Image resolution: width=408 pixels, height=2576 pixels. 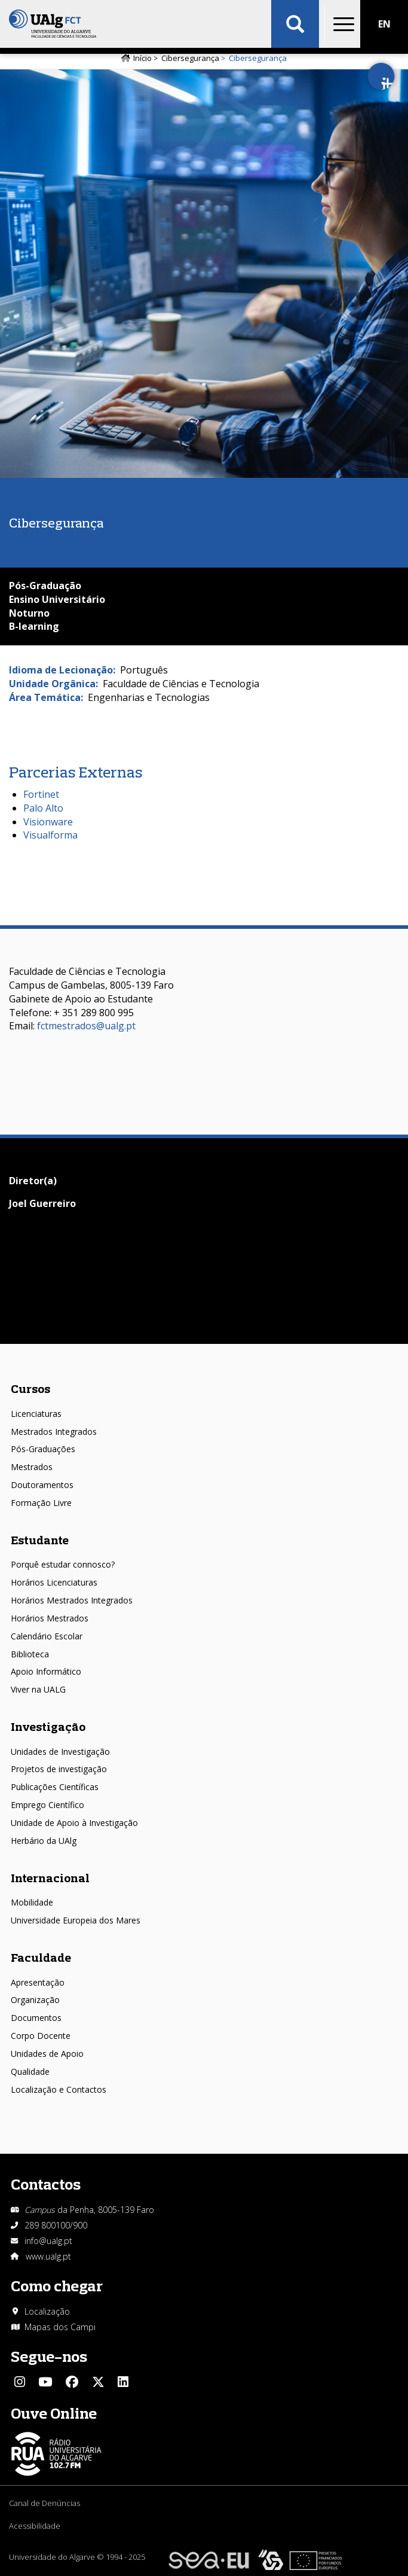 What do you see at coordinates (58, 2089) in the screenshot?
I see `Localização e Contactos` at bounding box center [58, 2089].